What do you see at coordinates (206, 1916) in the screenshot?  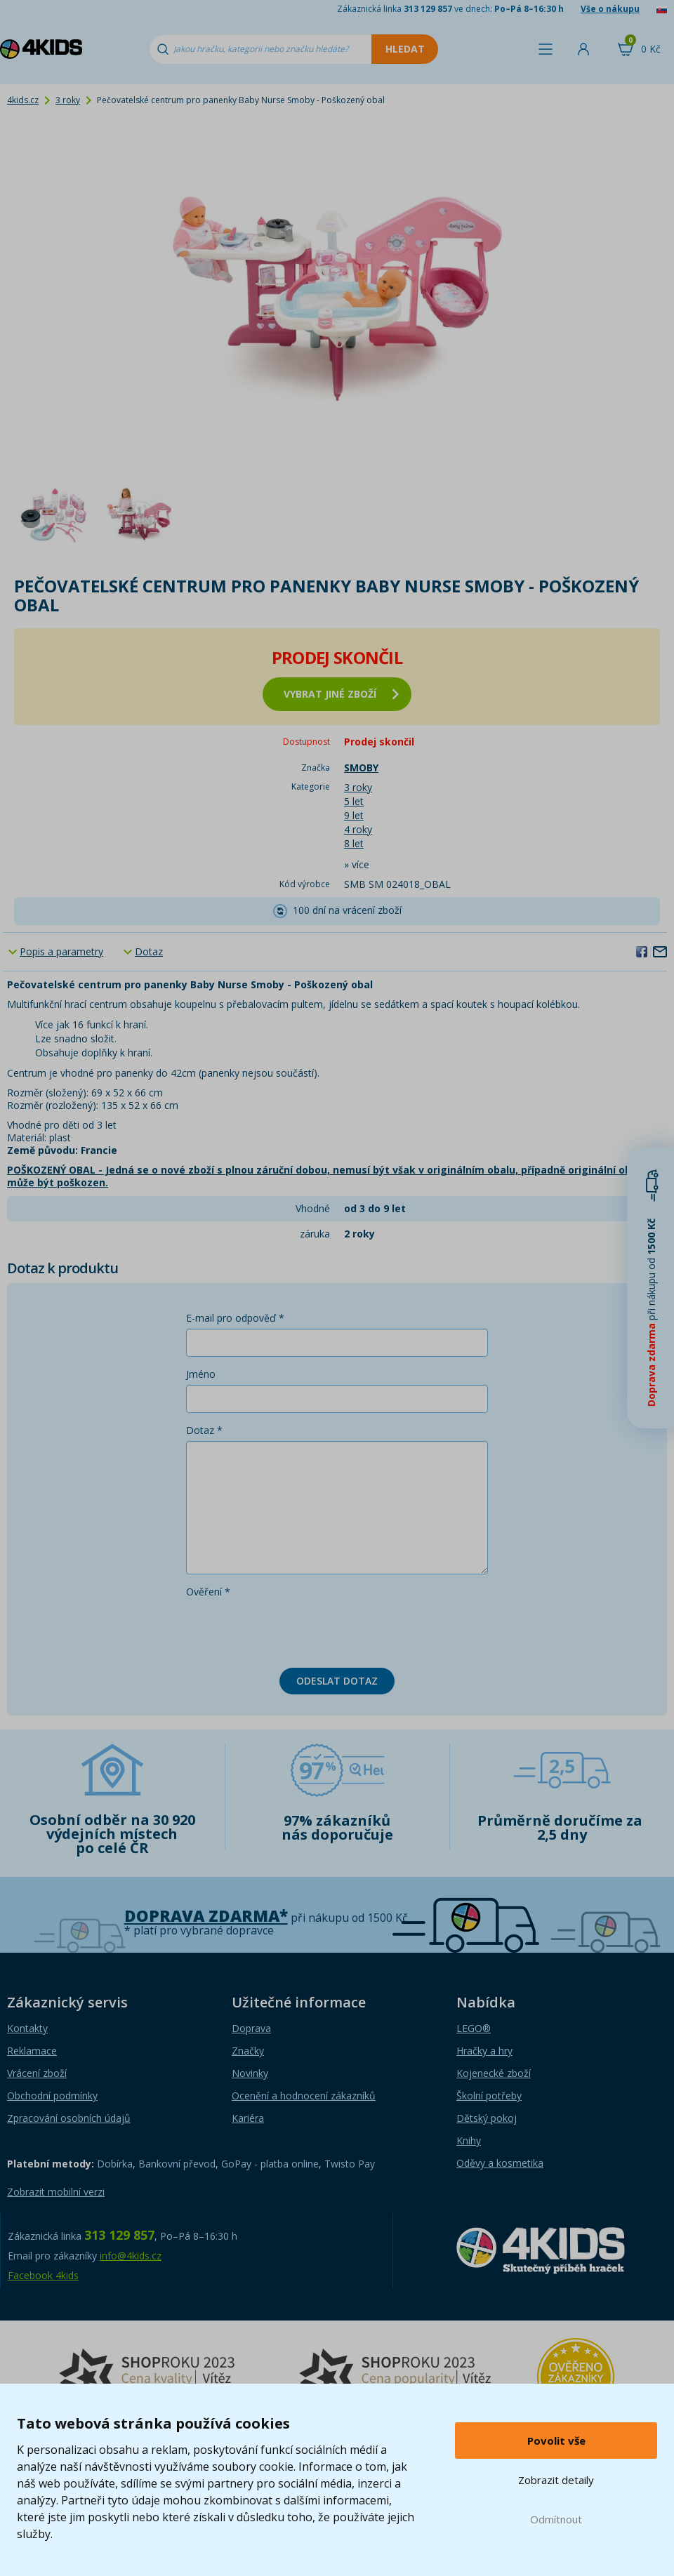 I see `Doprava zdarma*` at bounding box center [206, 1916].